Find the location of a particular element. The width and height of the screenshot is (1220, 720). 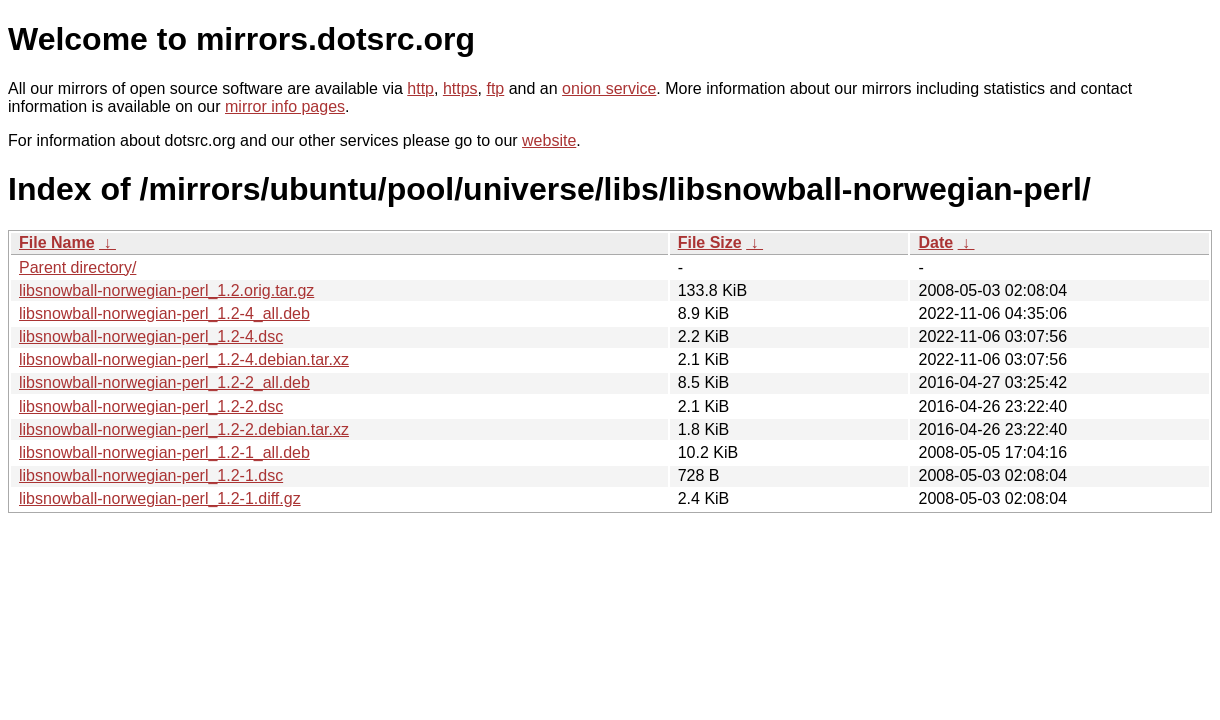

File Size is located at coordinates (710, 242).